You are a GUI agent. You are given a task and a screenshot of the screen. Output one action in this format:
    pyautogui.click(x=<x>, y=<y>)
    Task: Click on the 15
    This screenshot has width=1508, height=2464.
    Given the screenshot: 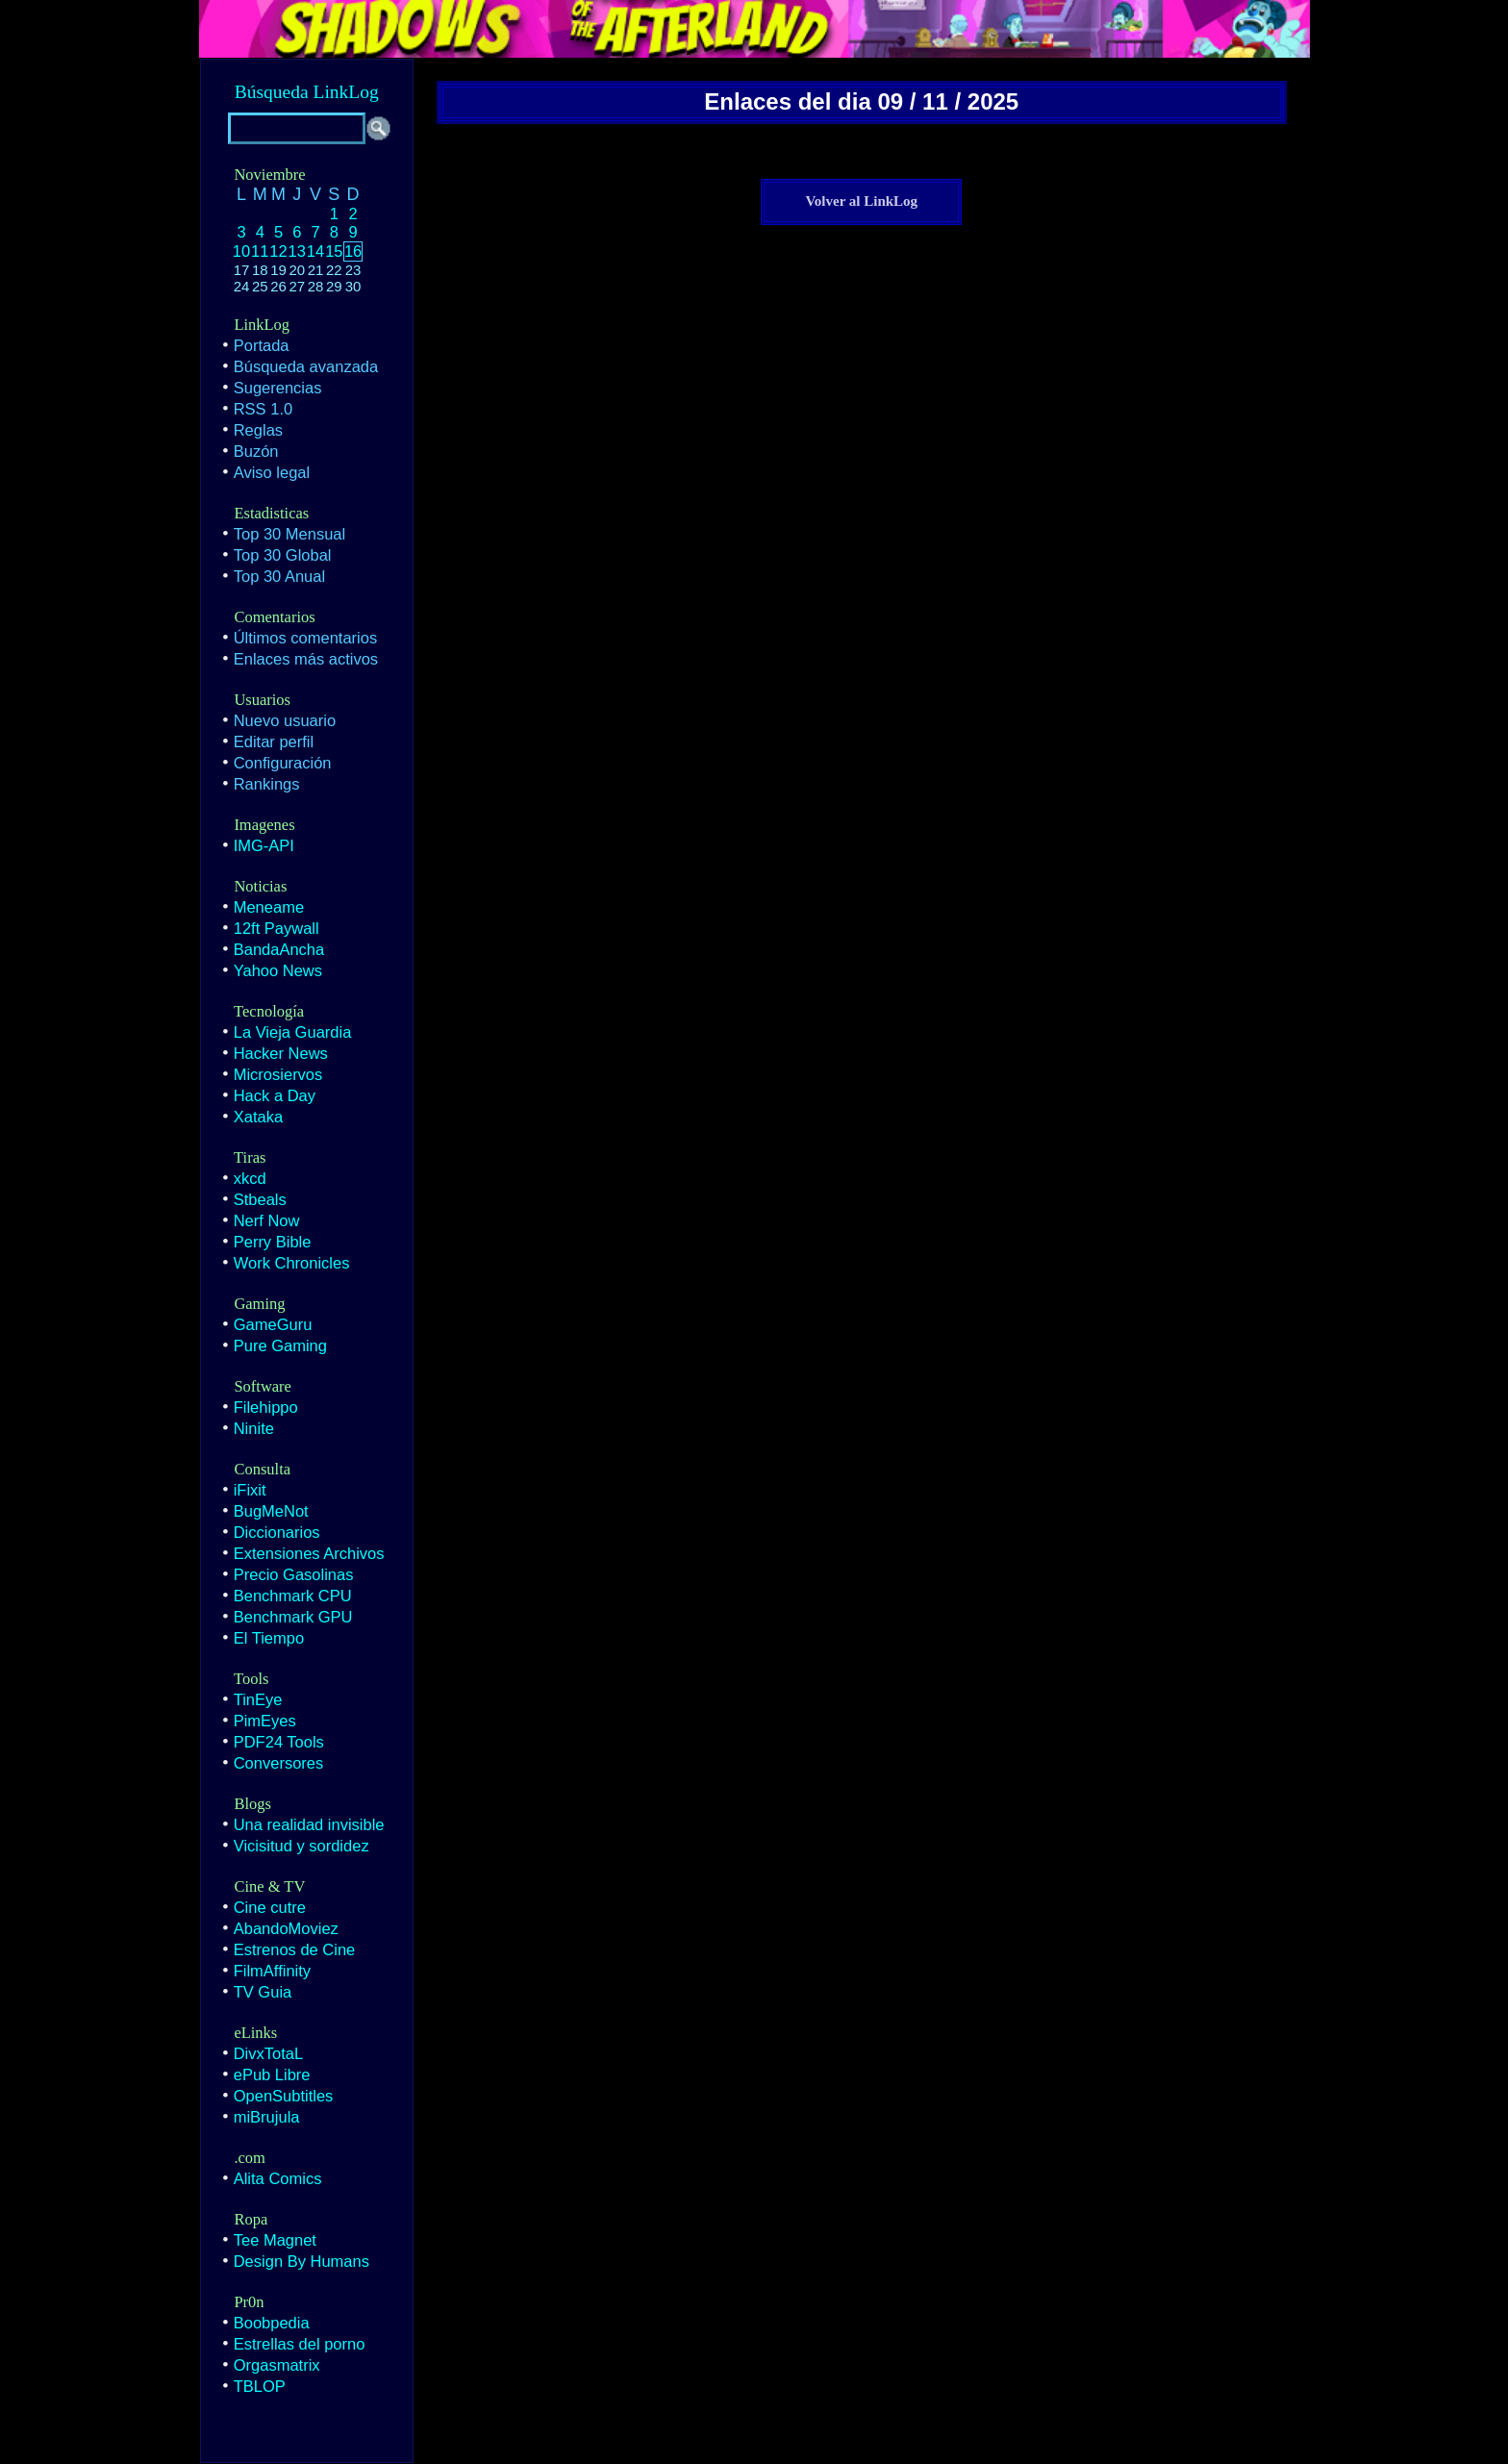 What is the action you would take?
    pyautogui.click(x=333, y=251)
    